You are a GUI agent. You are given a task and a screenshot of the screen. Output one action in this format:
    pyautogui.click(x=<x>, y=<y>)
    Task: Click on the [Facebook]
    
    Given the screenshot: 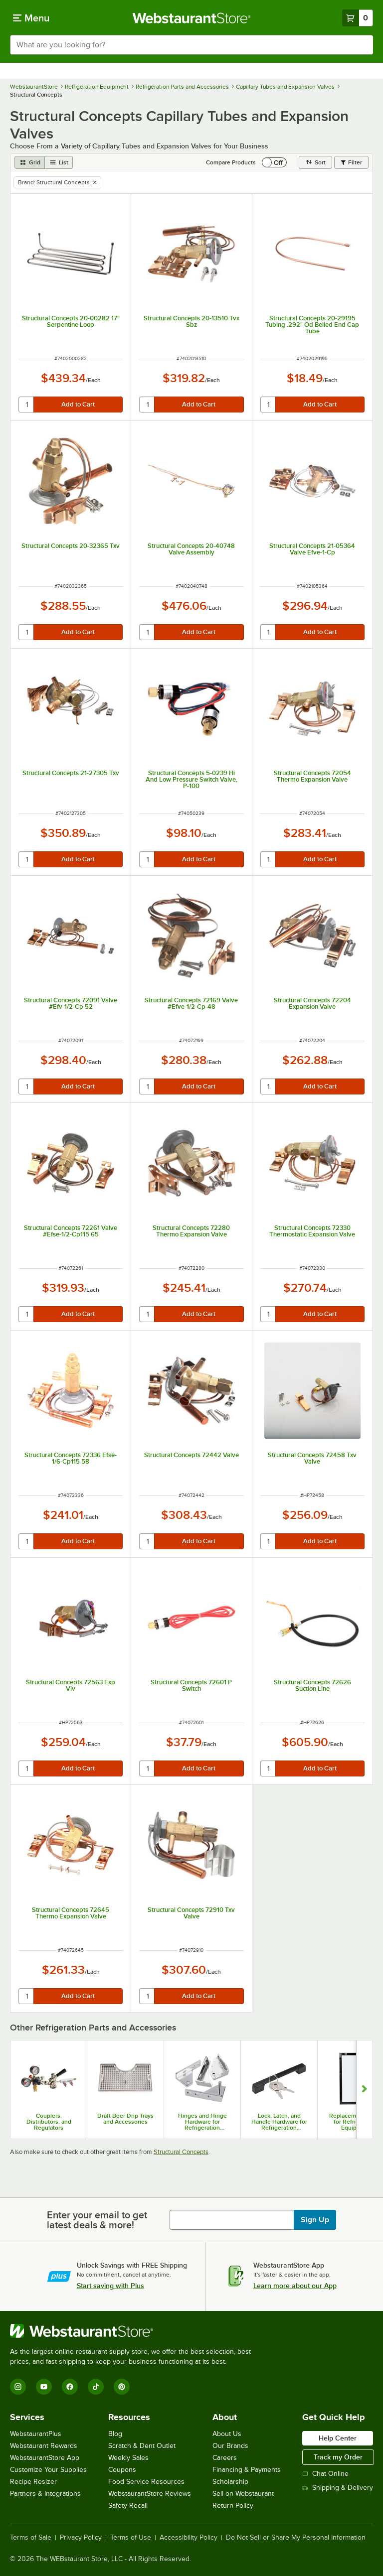 What is the action you would take?
    pyautogui.click(x=70, y=2387)
    